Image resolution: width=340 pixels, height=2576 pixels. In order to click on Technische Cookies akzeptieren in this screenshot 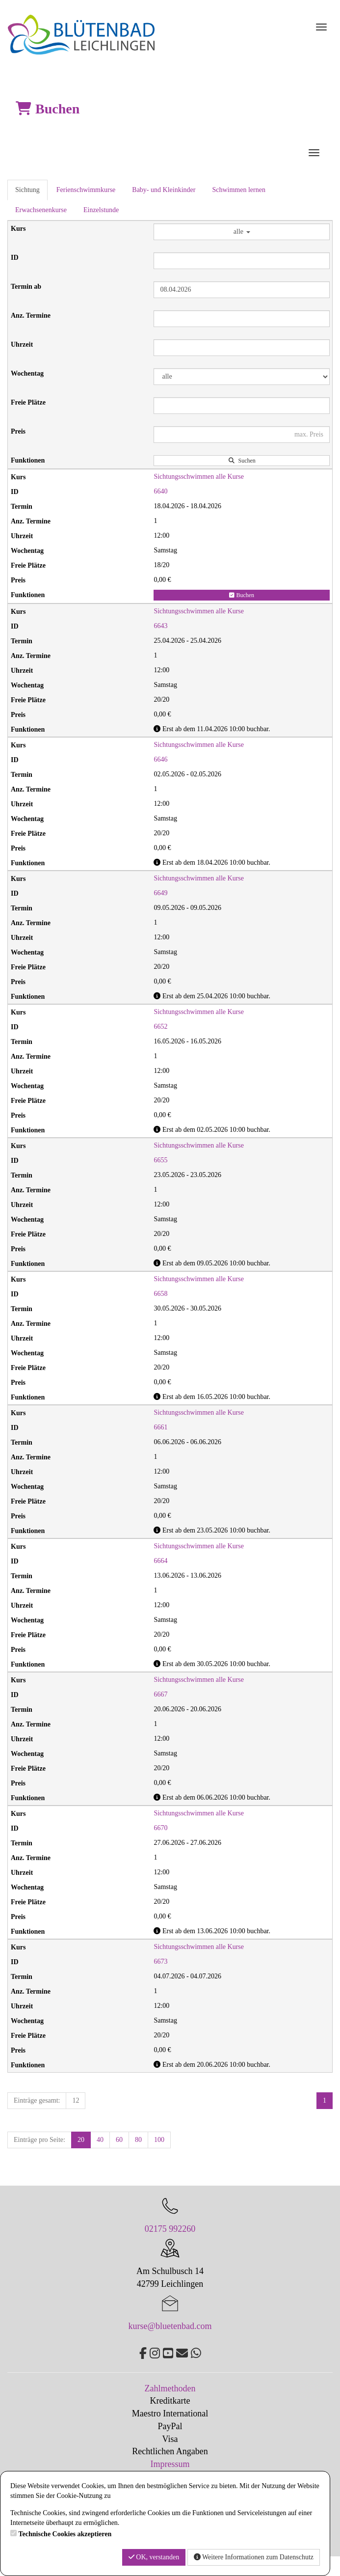, I will do `click(65, 2534)`.